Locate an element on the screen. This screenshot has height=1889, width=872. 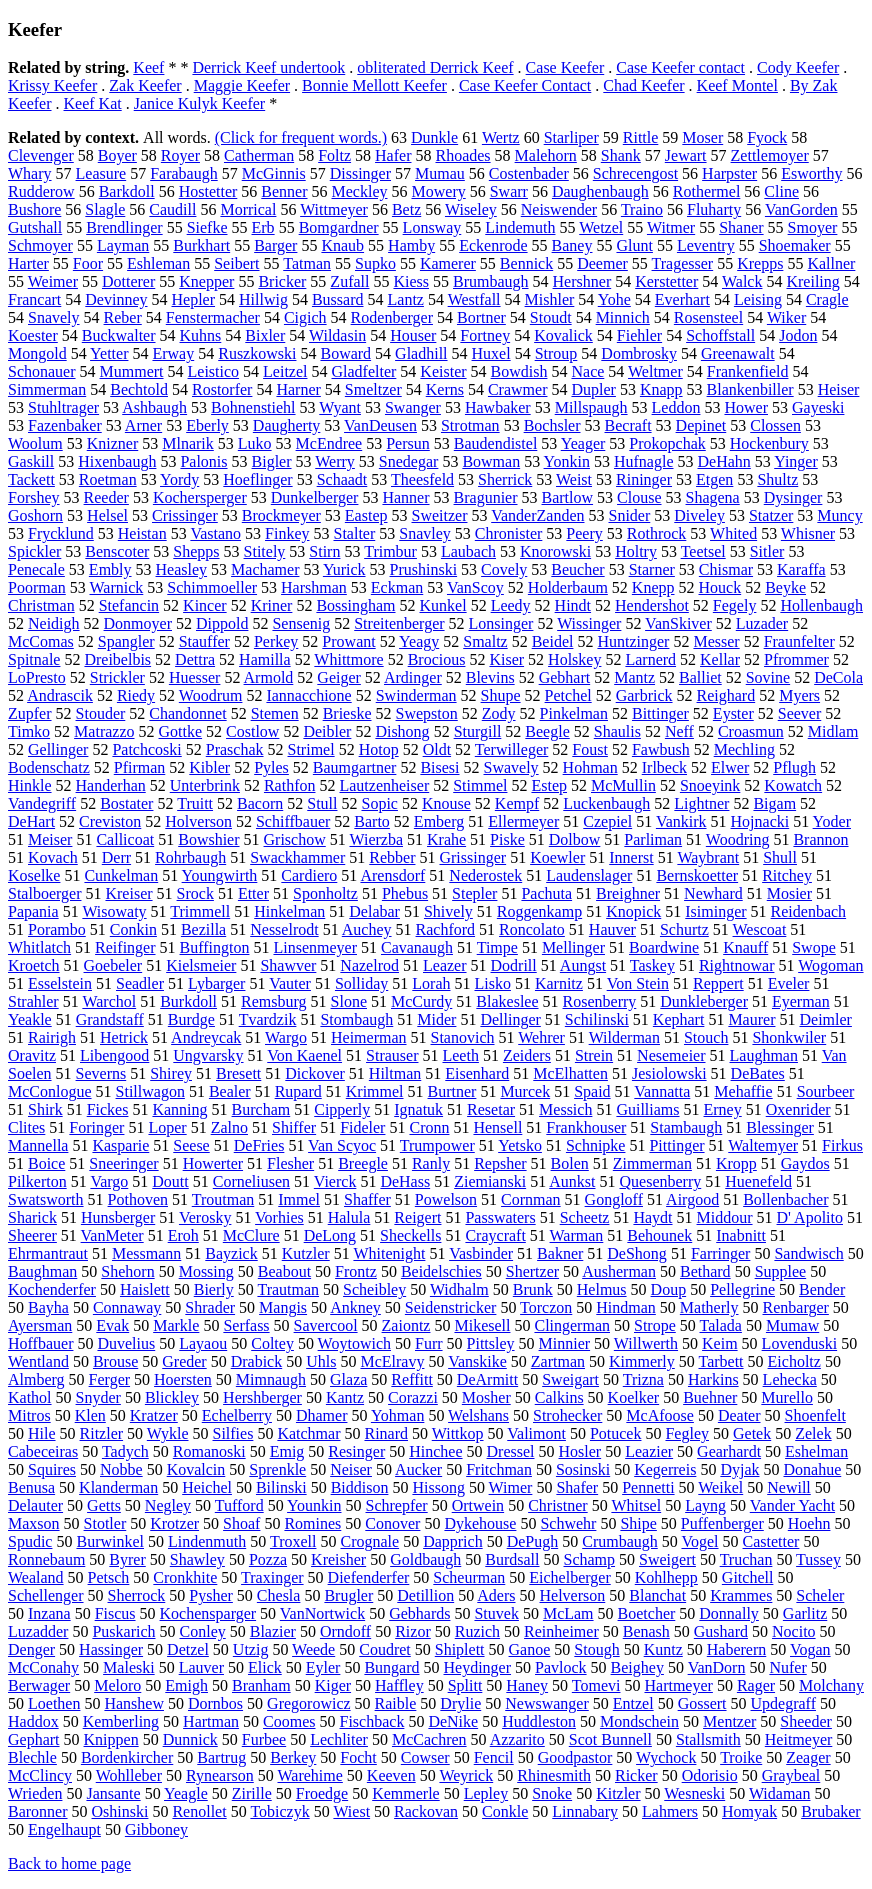
Roetman is located at coordinates (108, 479).